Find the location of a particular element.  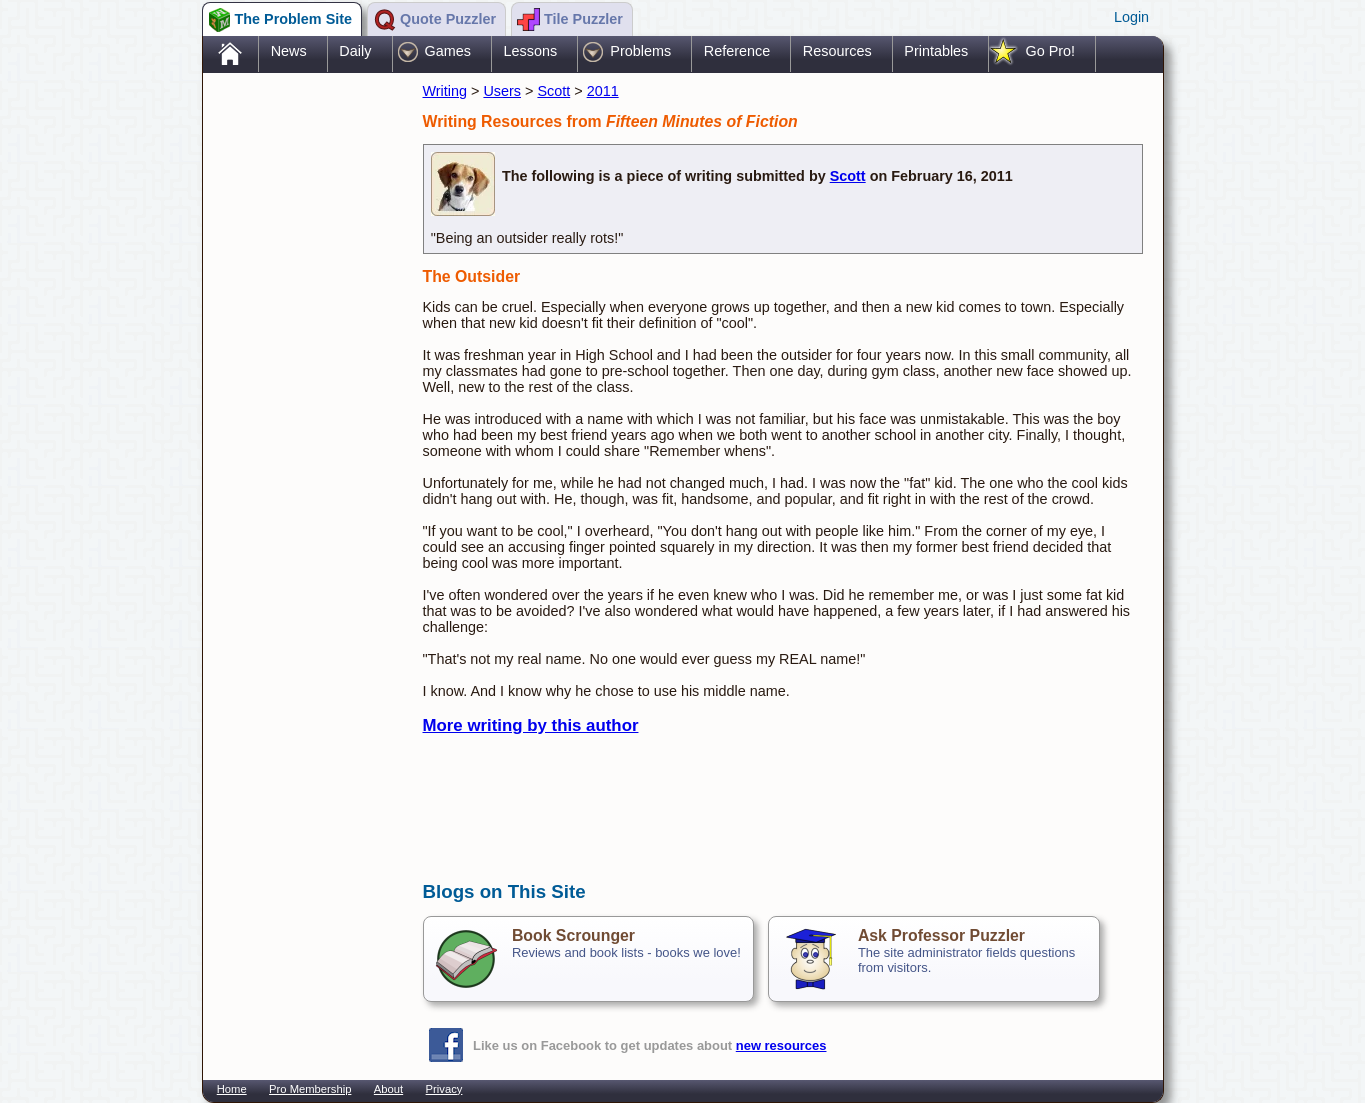

2011 is located at coordinates (603, 91).